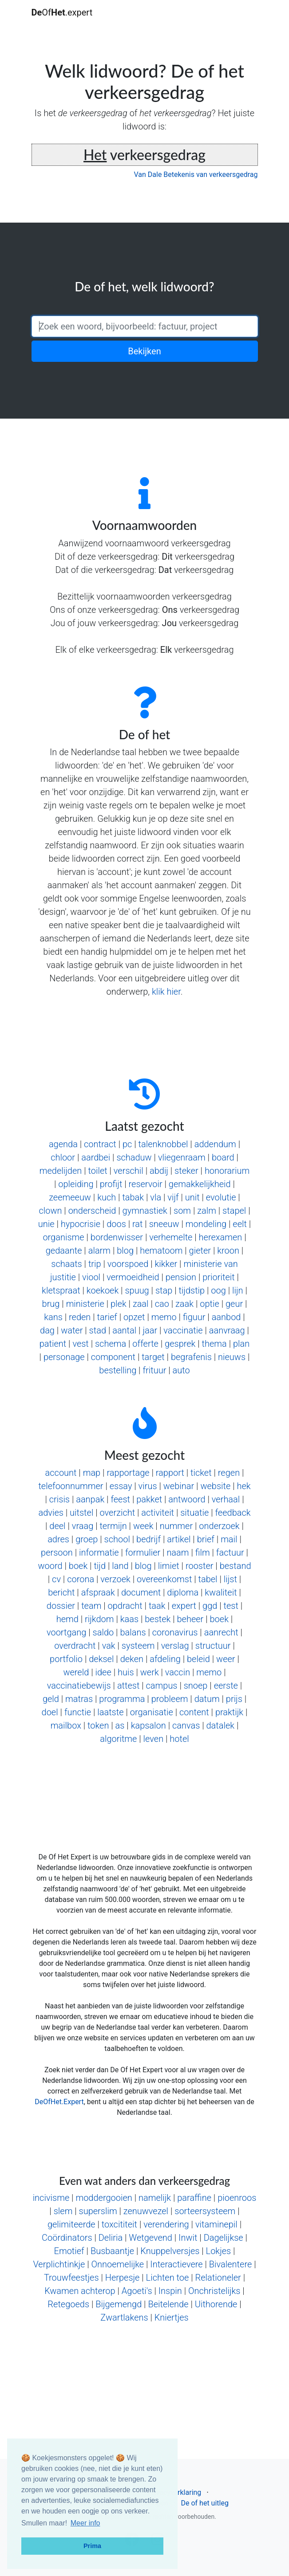 The width and height of the screenshot is (289, 2576). I want to click on eerste, so click(226, 1685).